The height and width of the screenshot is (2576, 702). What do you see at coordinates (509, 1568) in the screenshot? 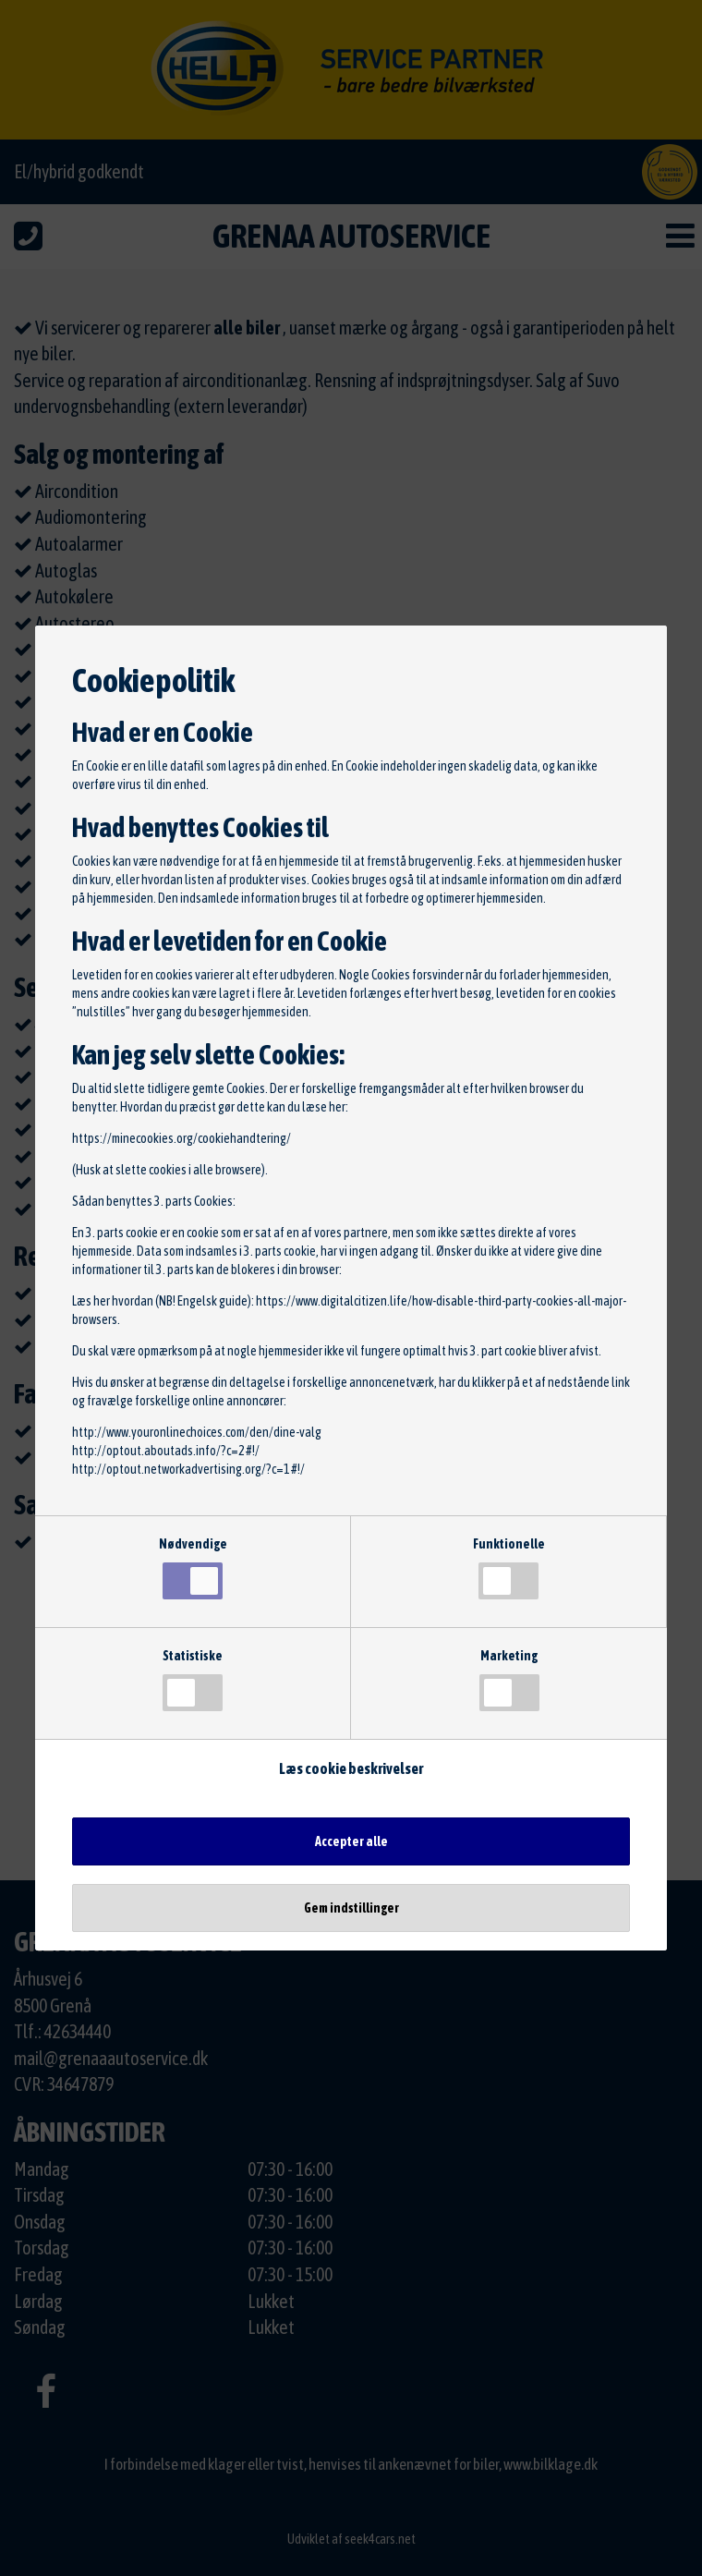
I see `Funktionelle` at bounding box center [509, 1568].